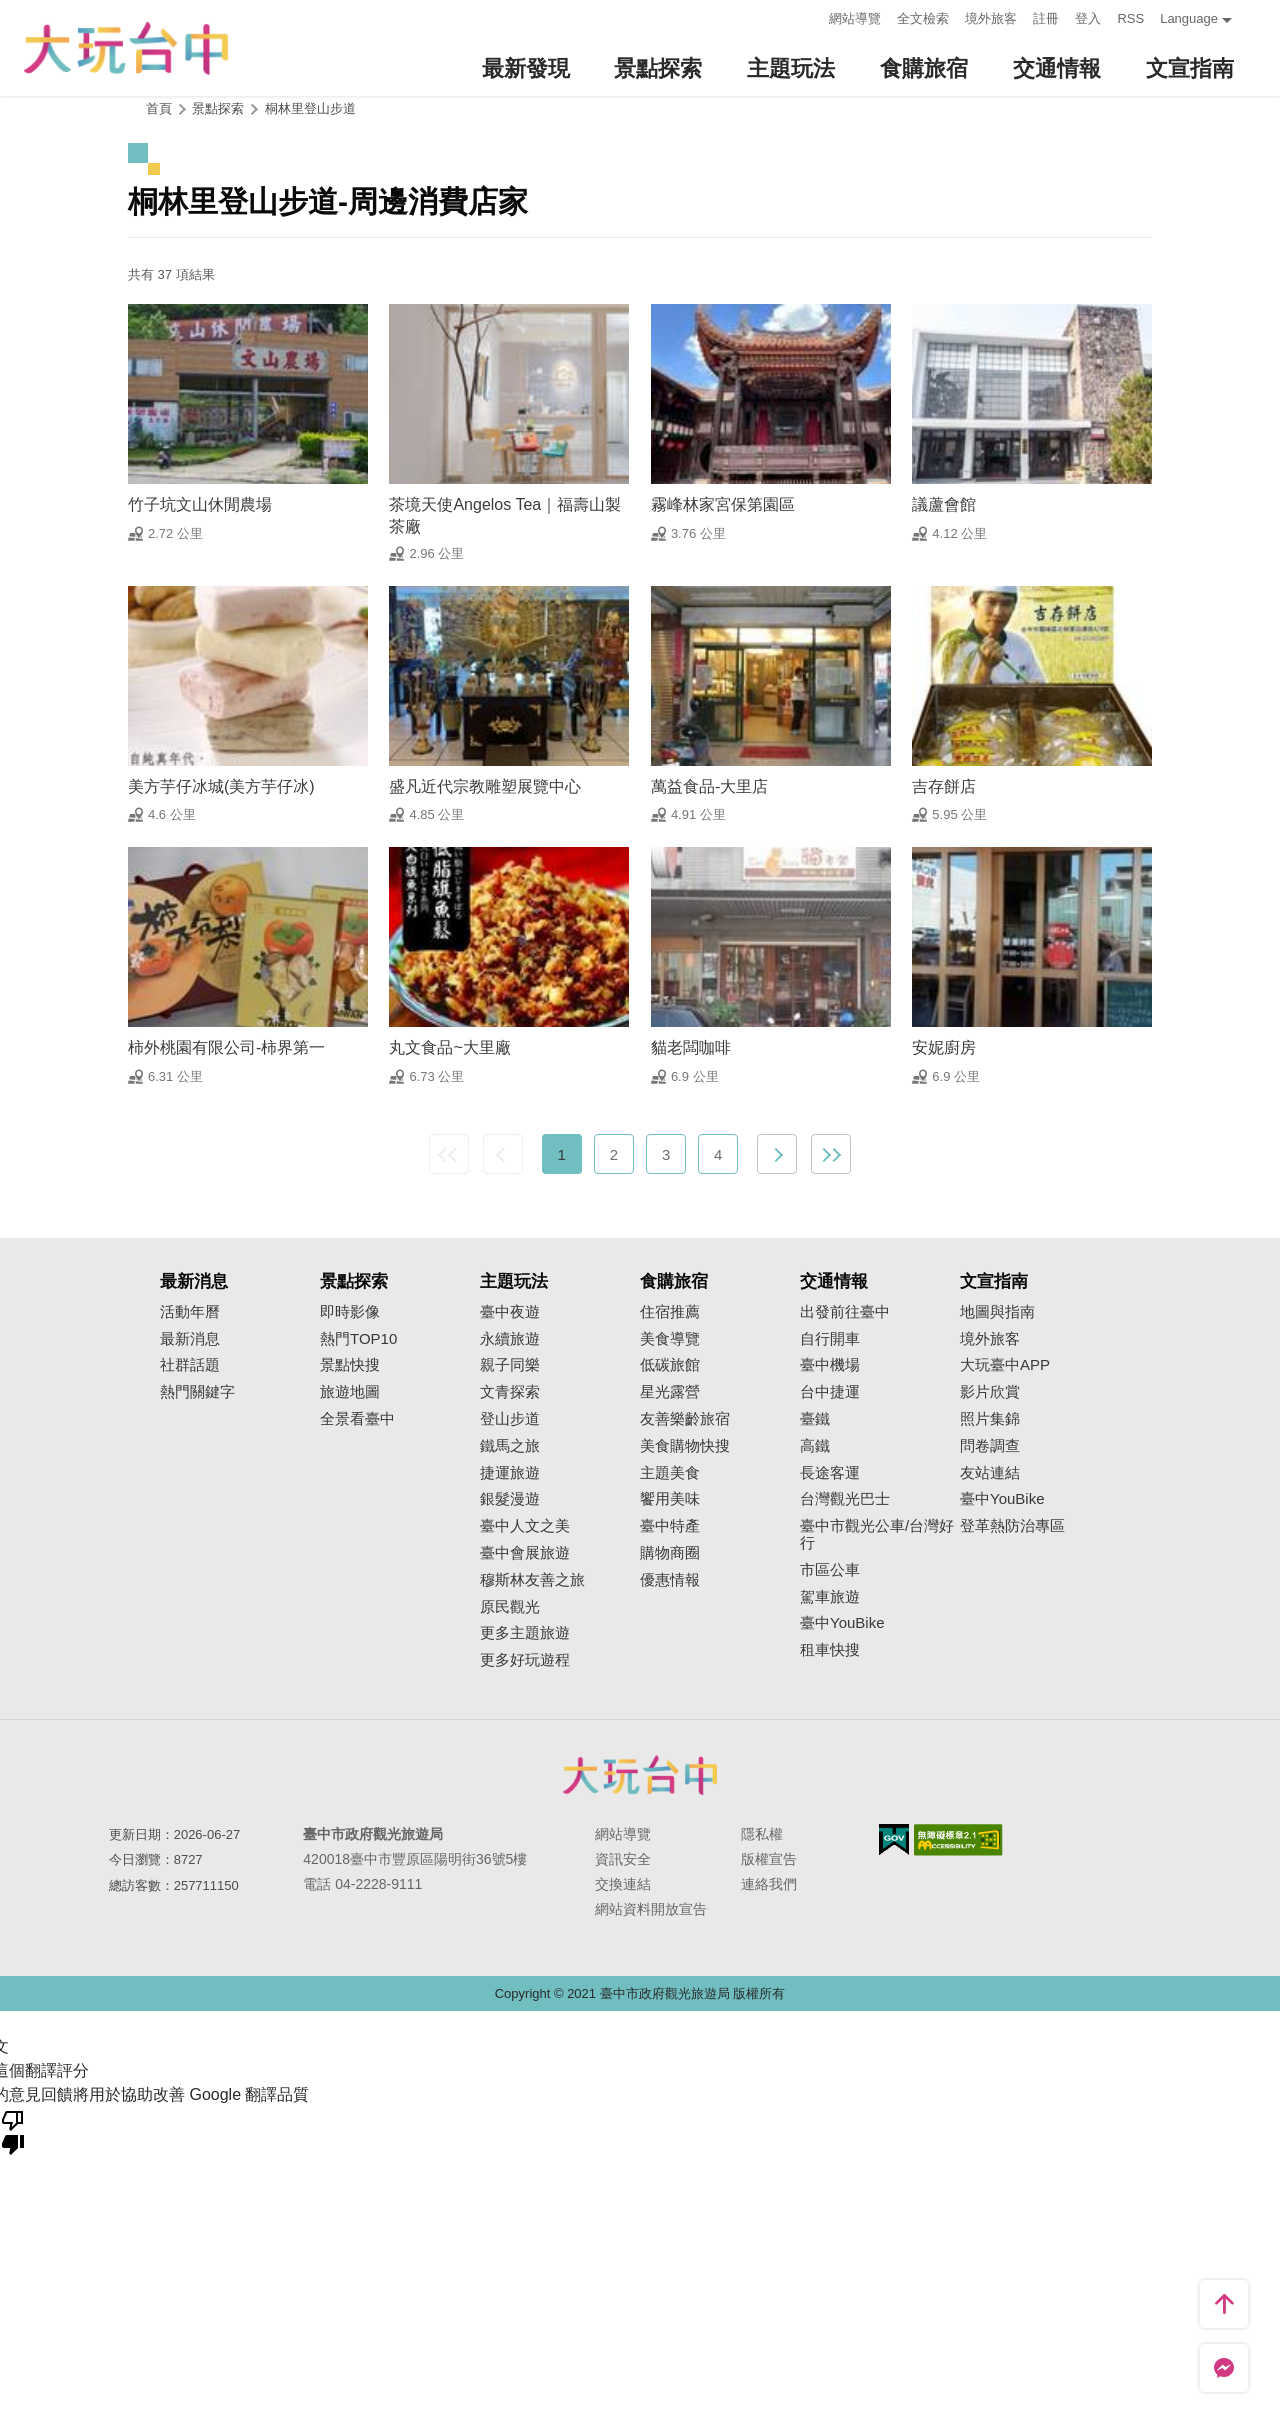 This screenshot has width=1280, height=2432. I want to click on 主題美食, so click(670, 1473).